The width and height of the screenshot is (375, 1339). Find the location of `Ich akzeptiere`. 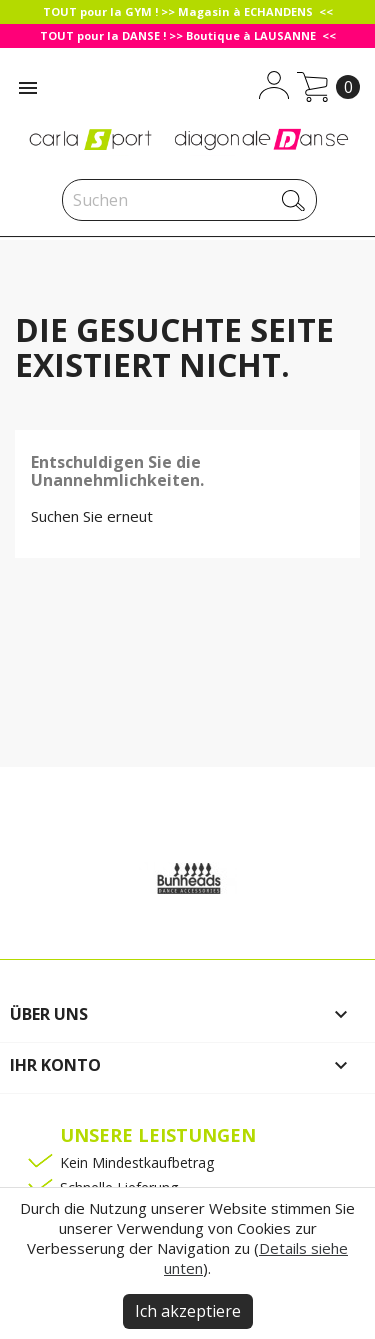

Ich akzeptiere is located at coordinates (188, 1311).